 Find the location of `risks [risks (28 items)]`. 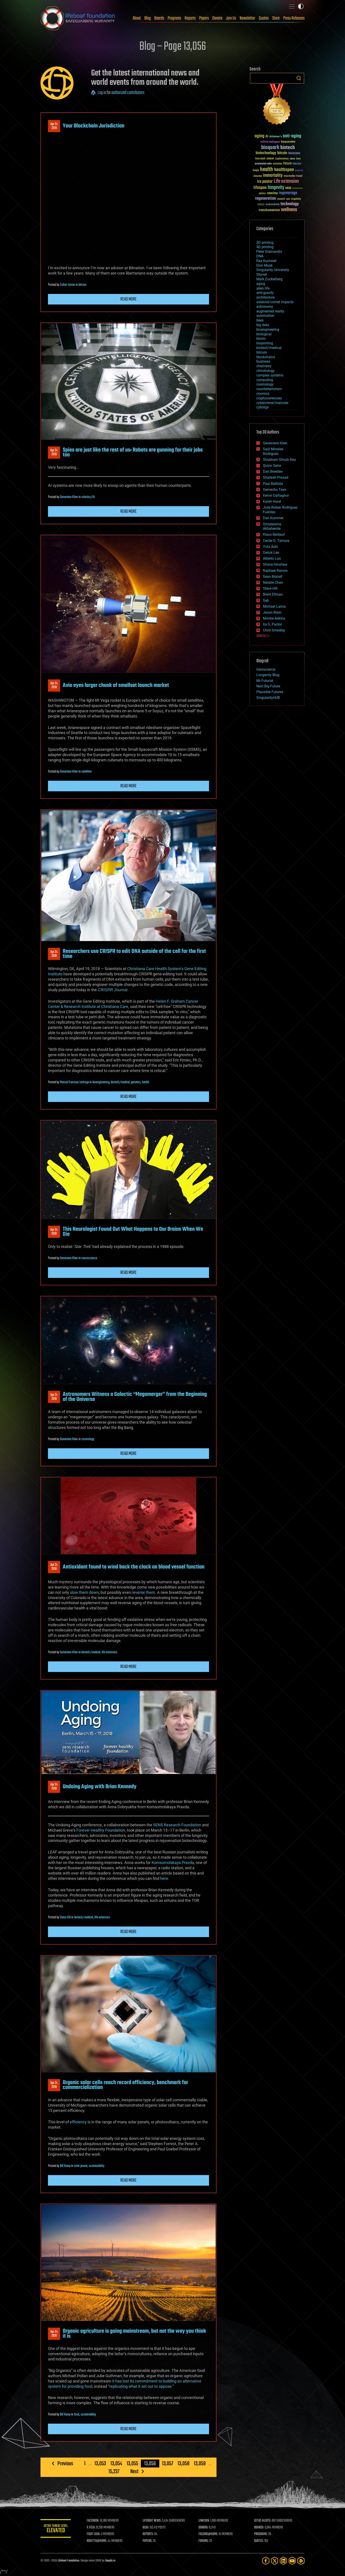

risks [risks (28 items)] is located at coordinates (288, 199).